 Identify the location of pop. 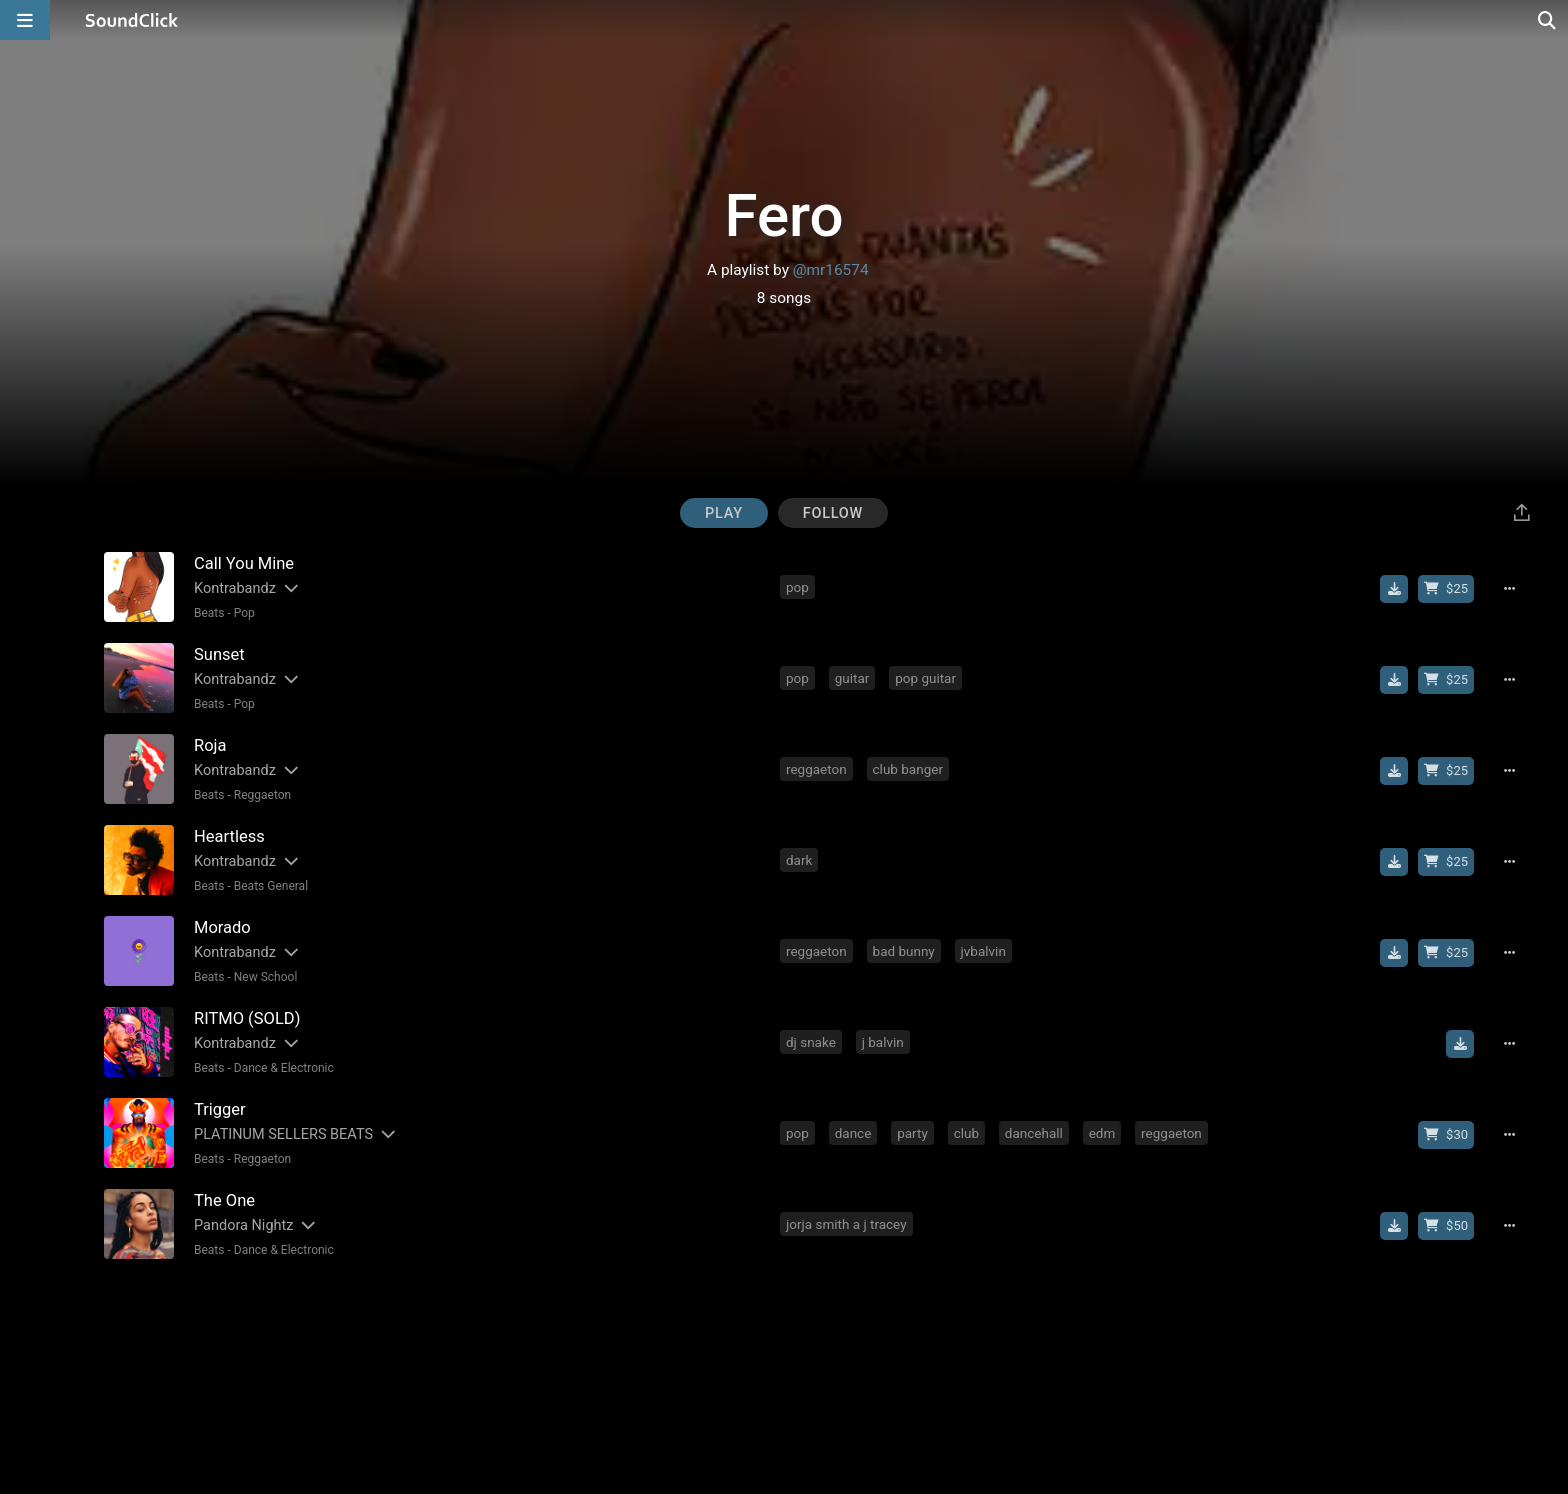
(797, 587).